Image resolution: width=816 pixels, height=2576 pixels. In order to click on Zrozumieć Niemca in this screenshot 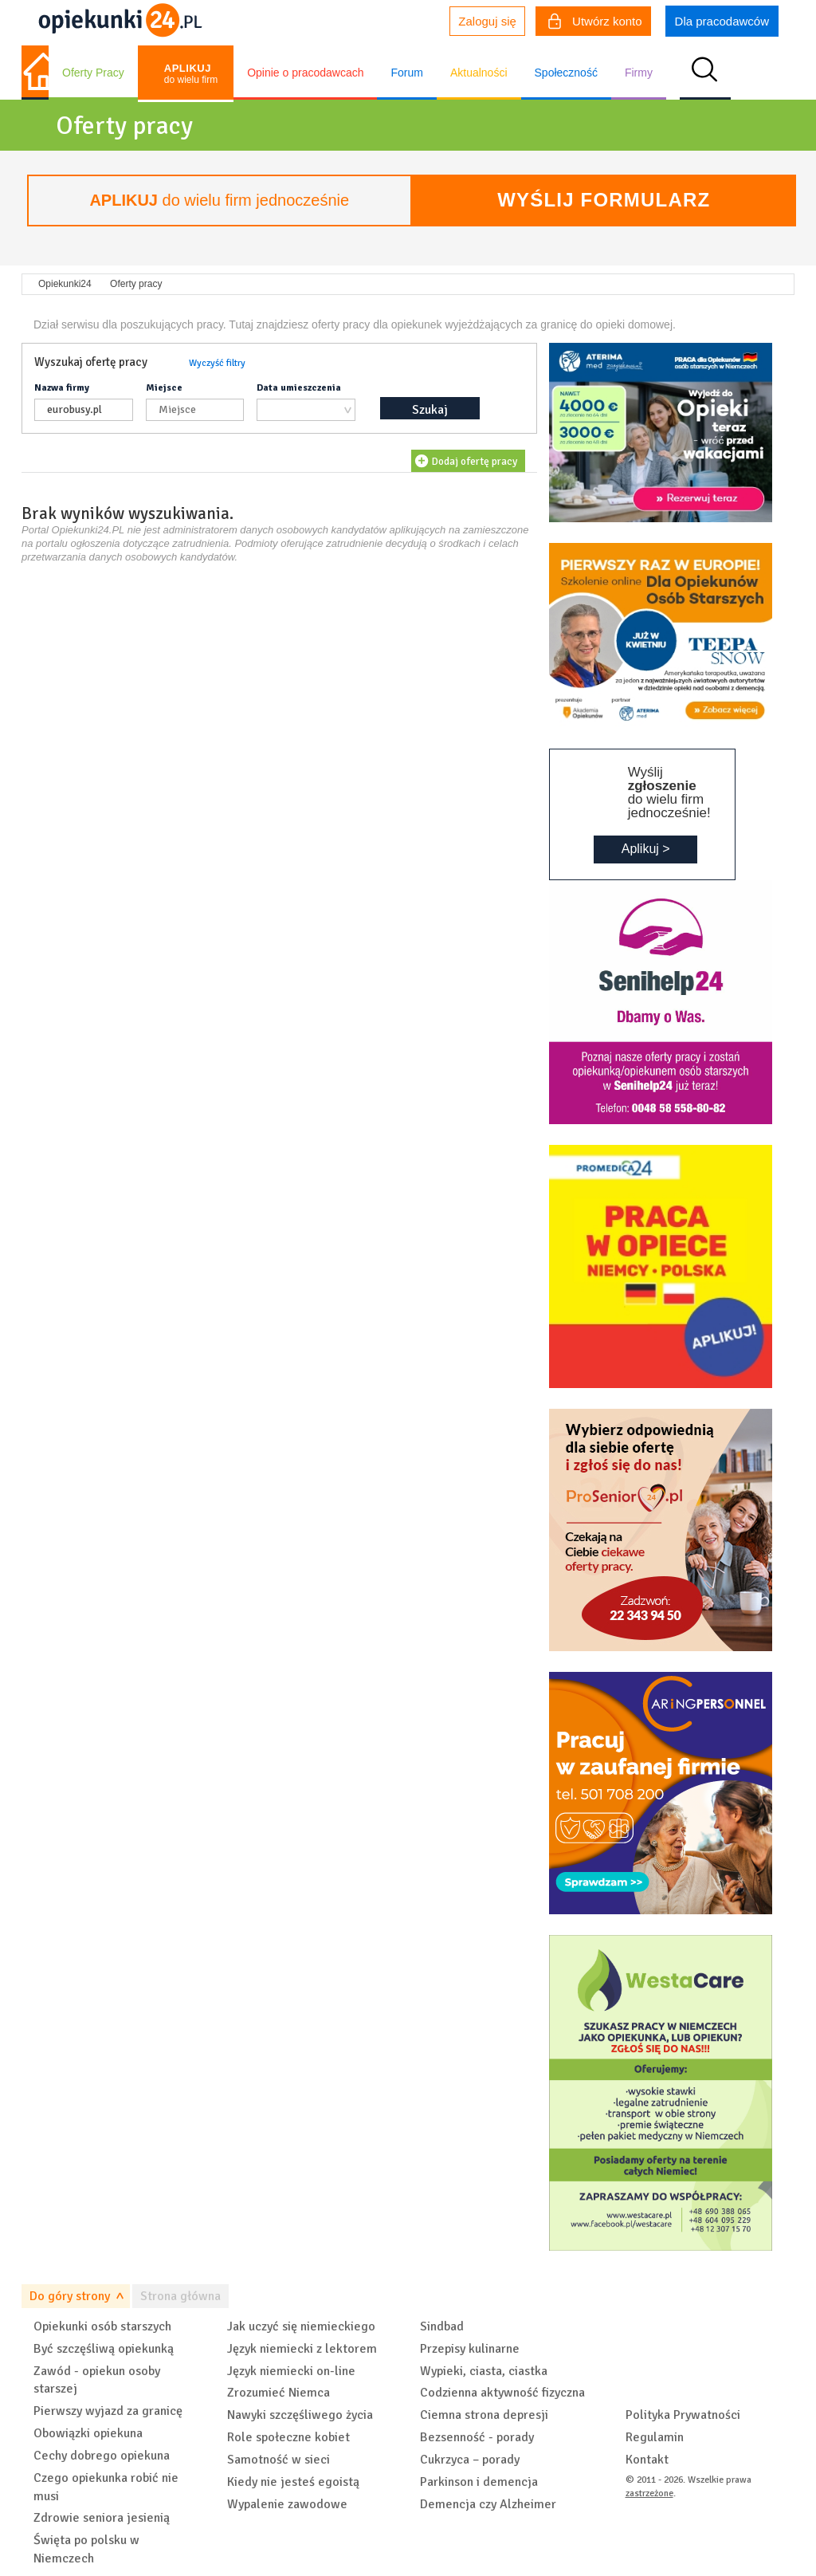, I will do `click(278, 2393)`.